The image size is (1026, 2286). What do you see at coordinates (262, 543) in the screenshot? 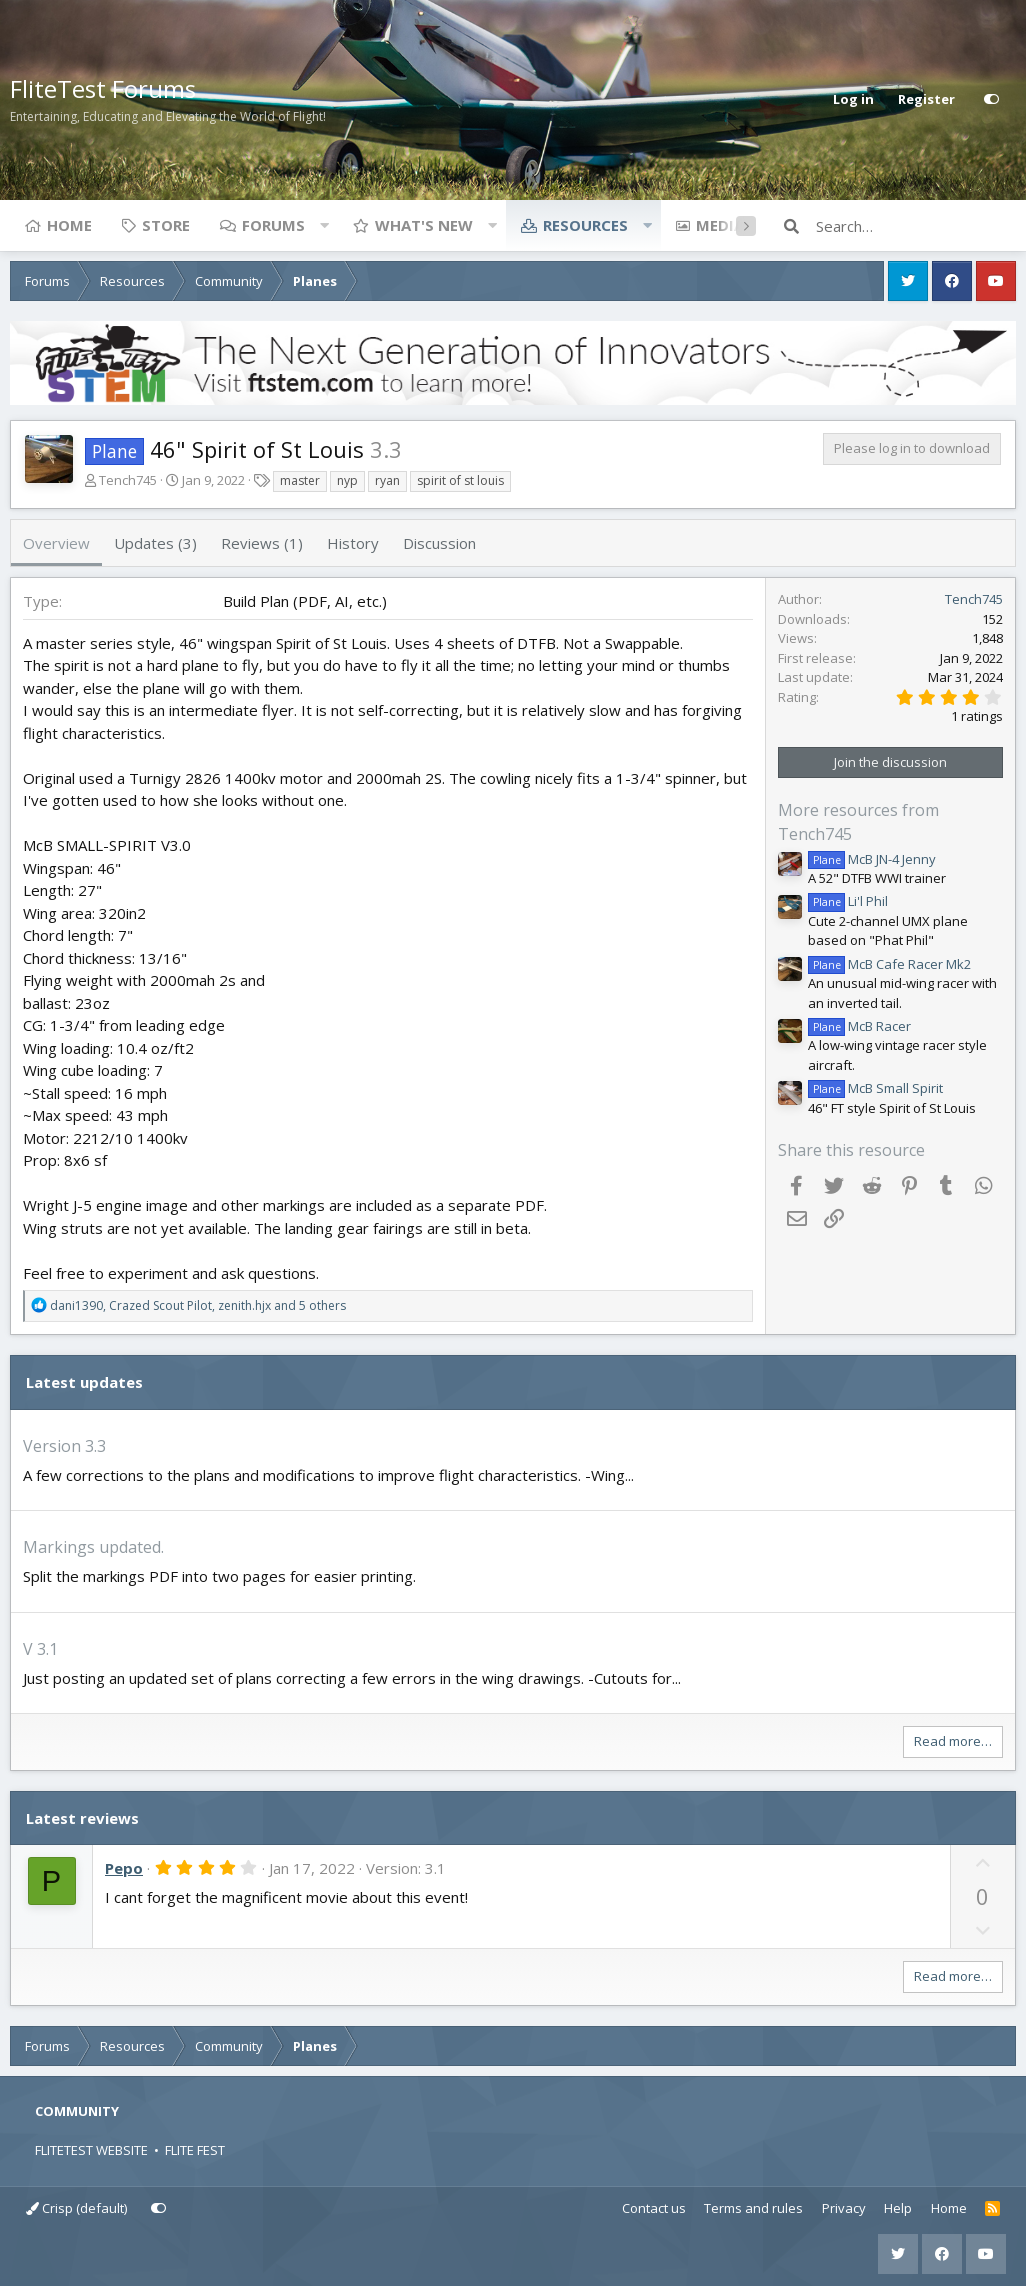
I see `Reviews (1)` at bounding box center [262, 543].